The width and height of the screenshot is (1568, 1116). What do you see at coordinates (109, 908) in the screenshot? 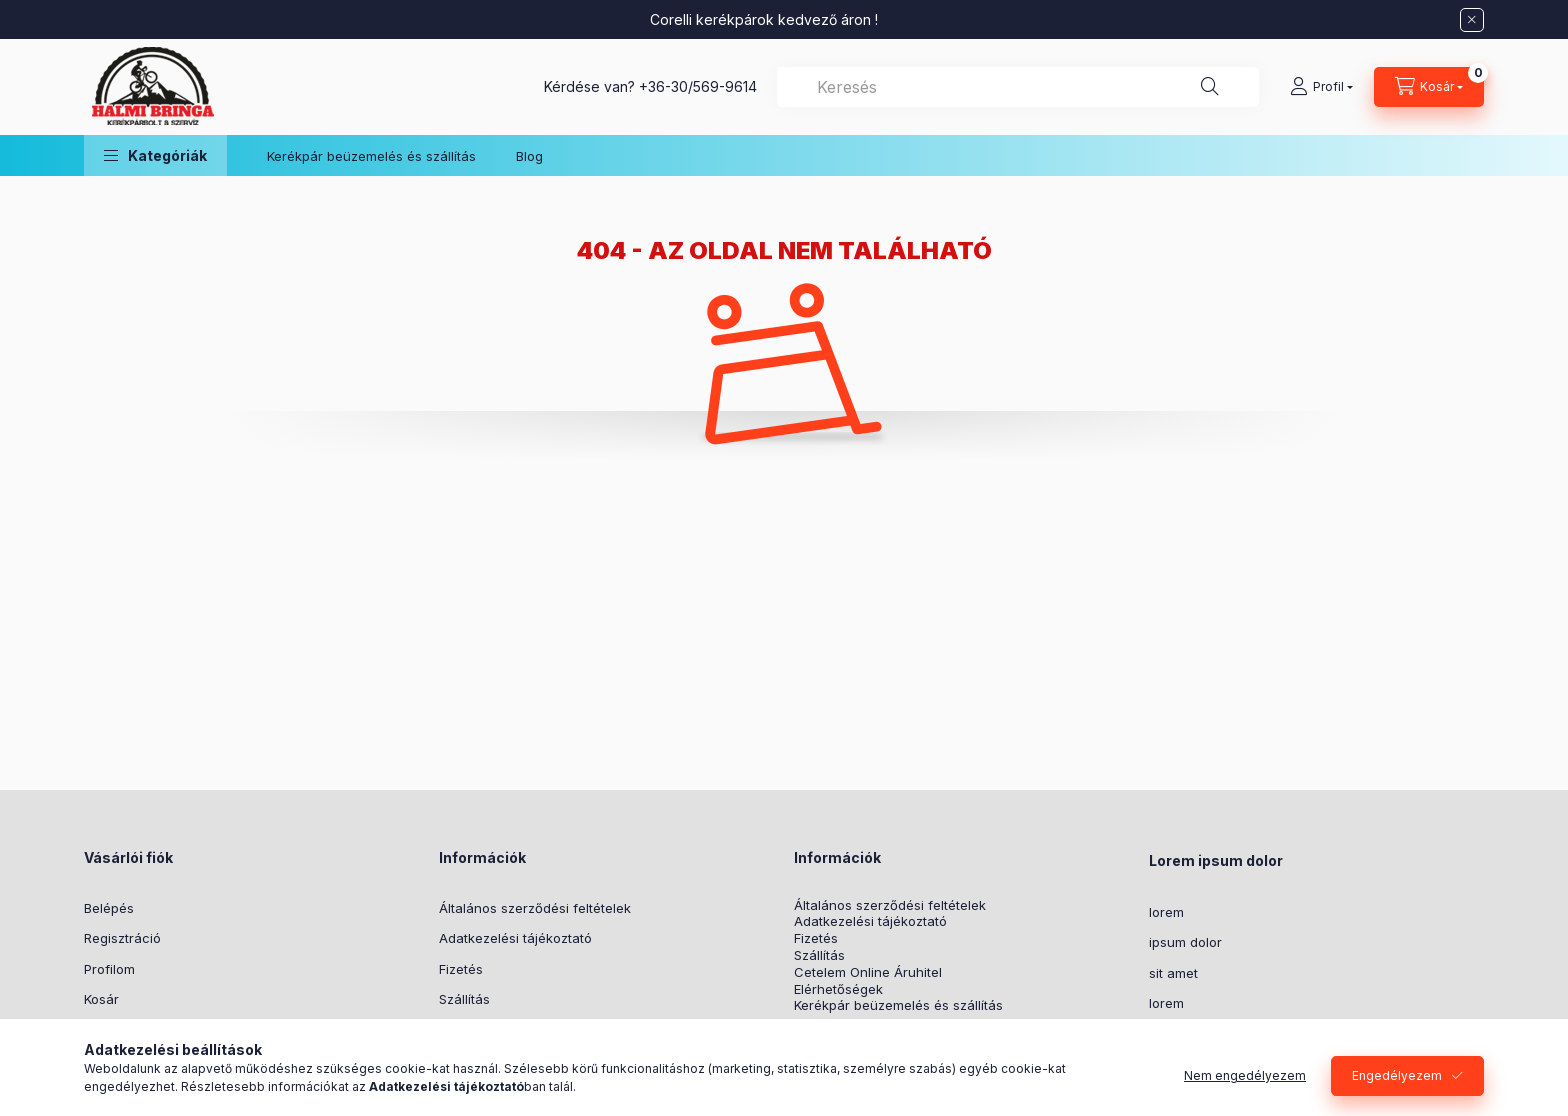
I see `Belépés` at bounding box center [109, 908].